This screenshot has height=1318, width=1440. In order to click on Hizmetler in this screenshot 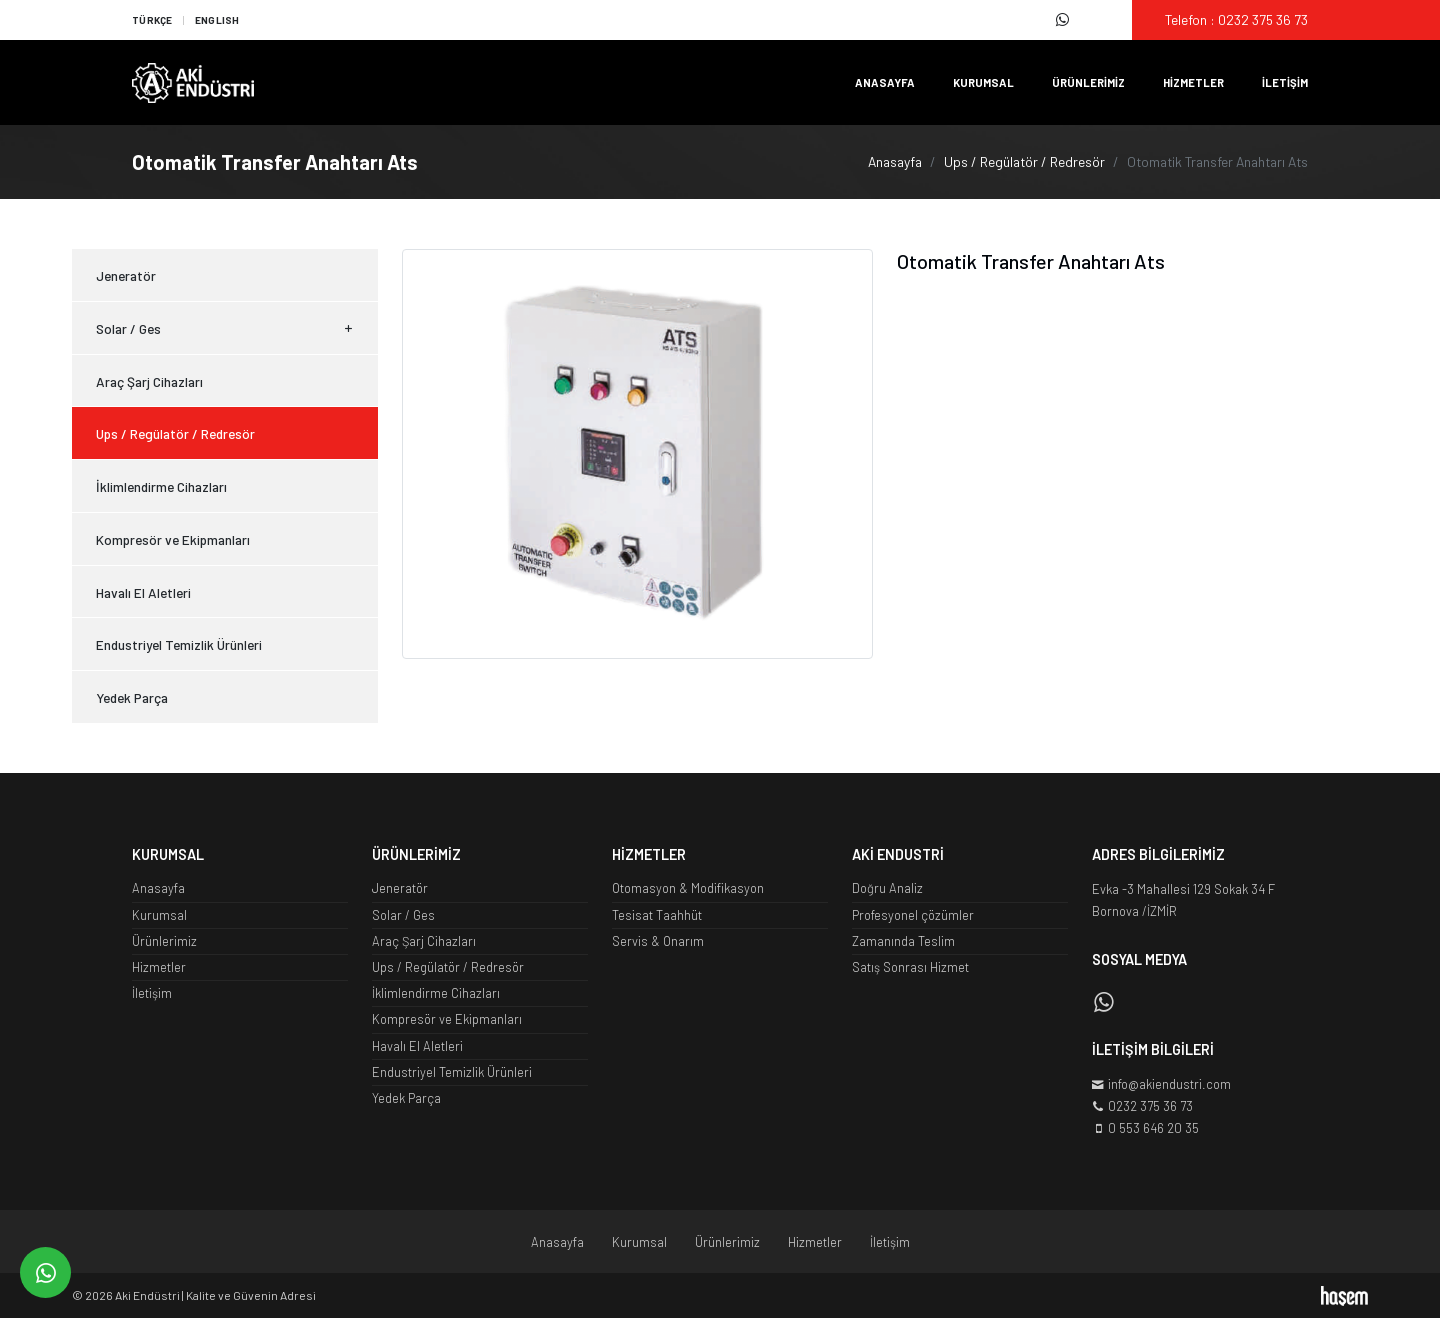, I will do `click(1193, 82)`.